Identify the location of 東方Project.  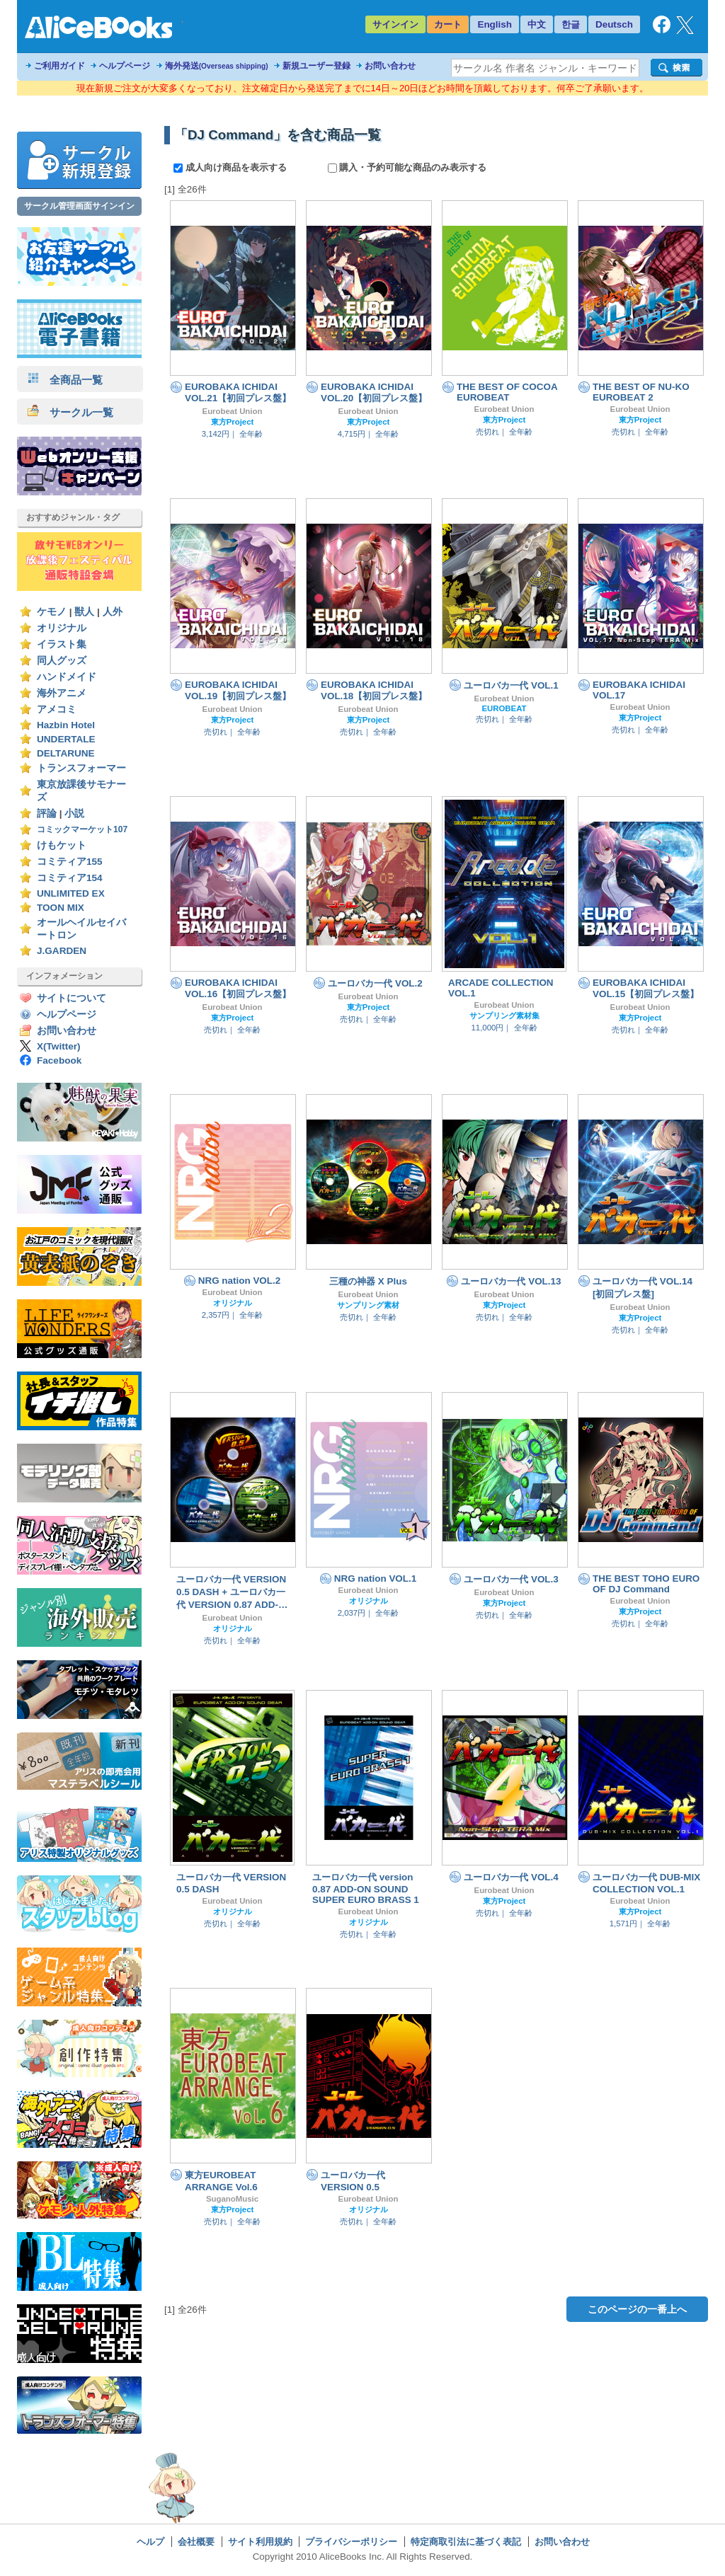
(232, 422).